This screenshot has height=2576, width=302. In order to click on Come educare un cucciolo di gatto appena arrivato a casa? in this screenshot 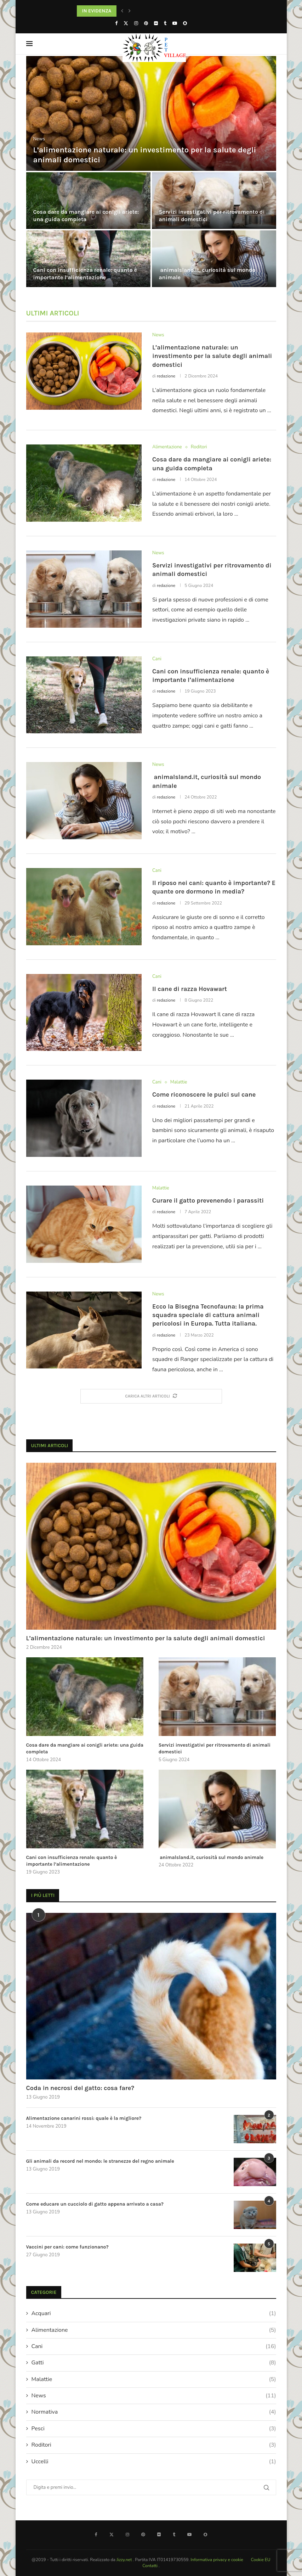, I will do `click(95, 2204)`.